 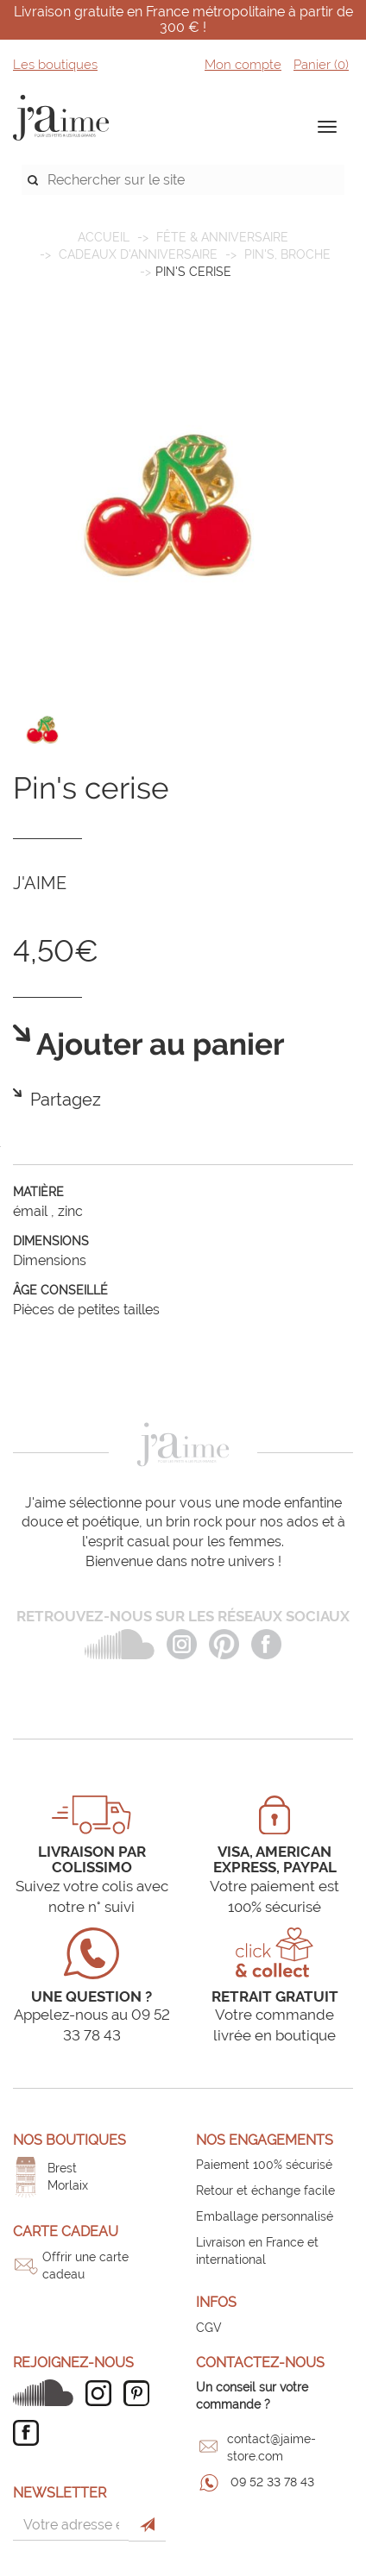 I want to click on 09 52 33 78 43, so click(x=272, y=2482).